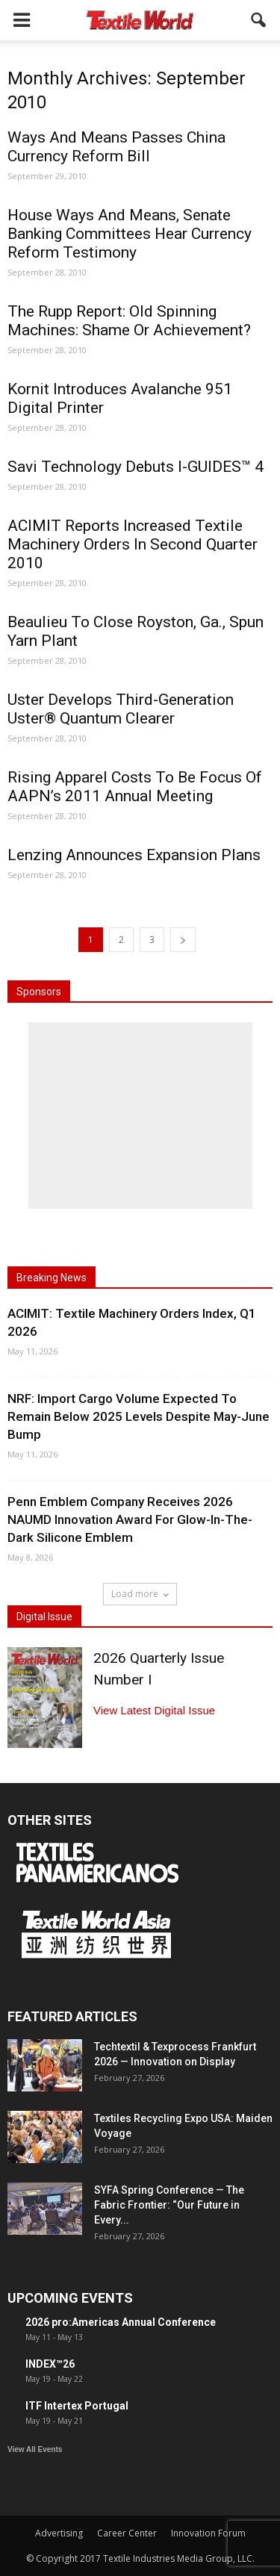 Image resolution: width=280 pixels, height=2576 pixels. Describe the element at coordinates (169, 2205) in the screenshot. I see `SYFA Spring Conference — The Fabric Frontier: “Our Future in Every...` at that location.